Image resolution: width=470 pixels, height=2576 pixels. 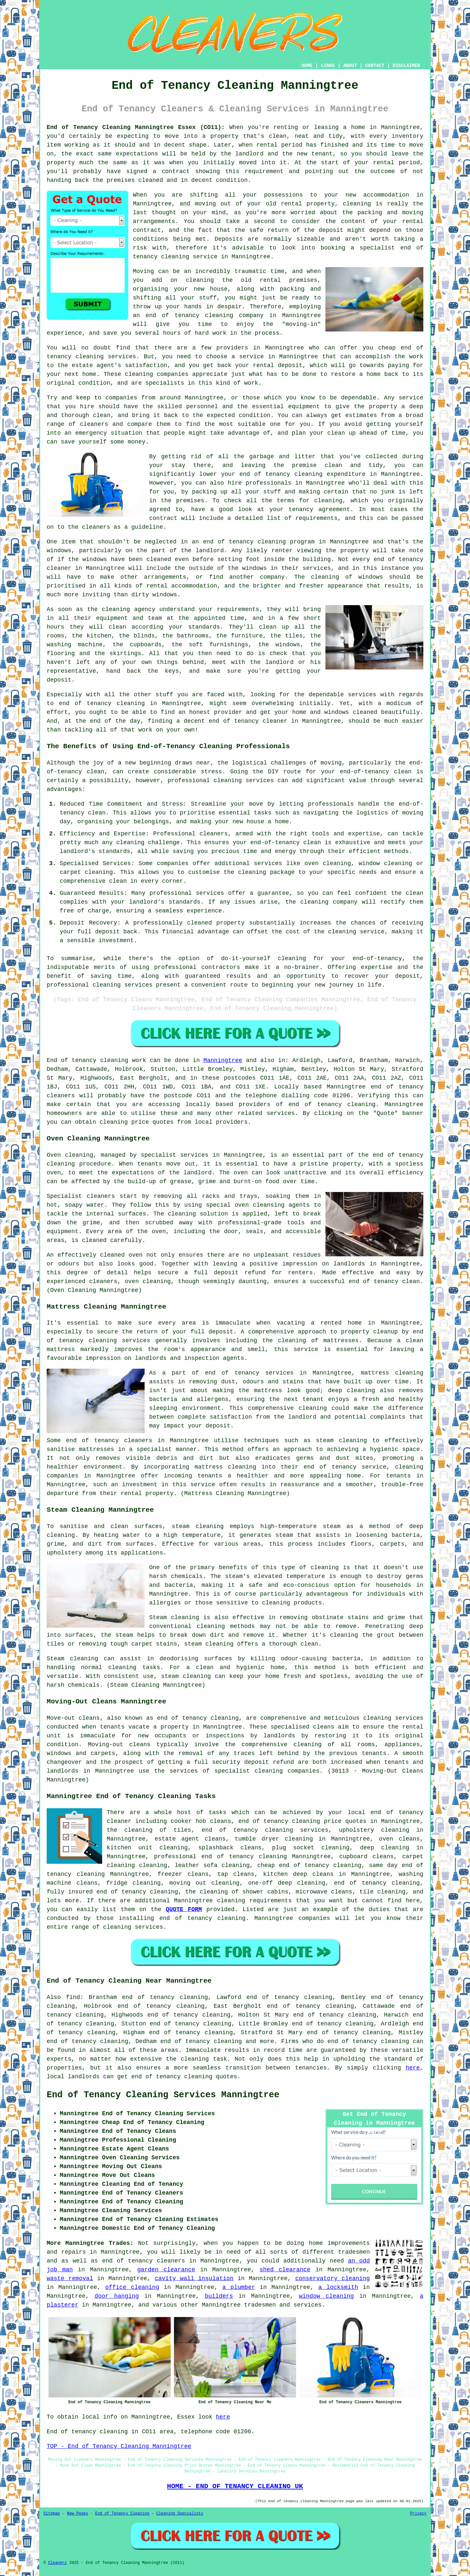 What do you see at coordinates (238, 2287) in the screenshot?
I see `a plumber` at bounding box center [238, 2287].